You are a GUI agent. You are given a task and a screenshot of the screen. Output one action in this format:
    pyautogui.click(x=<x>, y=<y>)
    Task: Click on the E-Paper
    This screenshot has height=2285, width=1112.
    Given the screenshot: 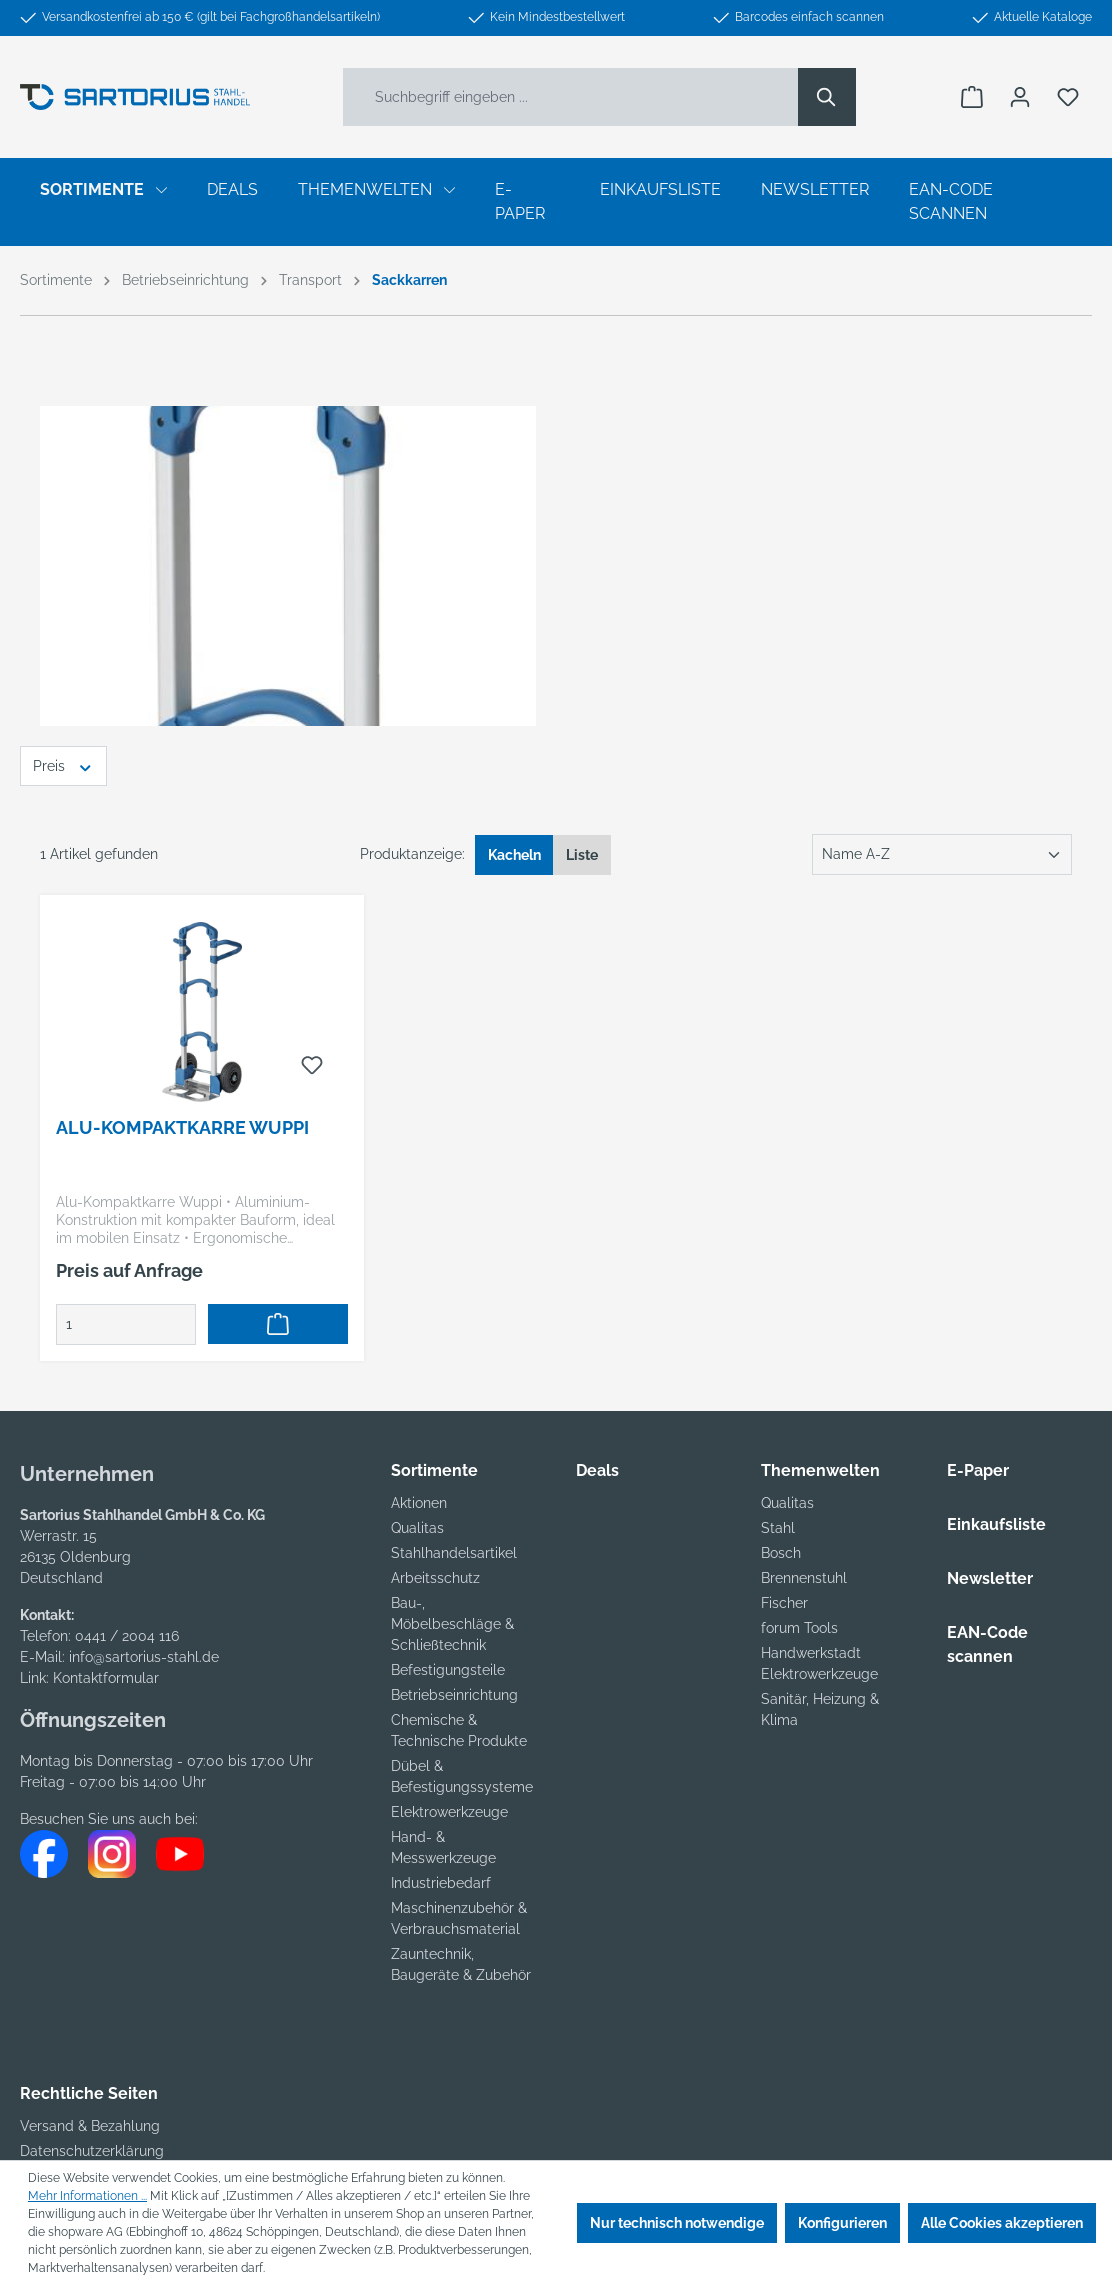 What is the action you would take?
    pyautogui.click(x=978, y=1470)
    